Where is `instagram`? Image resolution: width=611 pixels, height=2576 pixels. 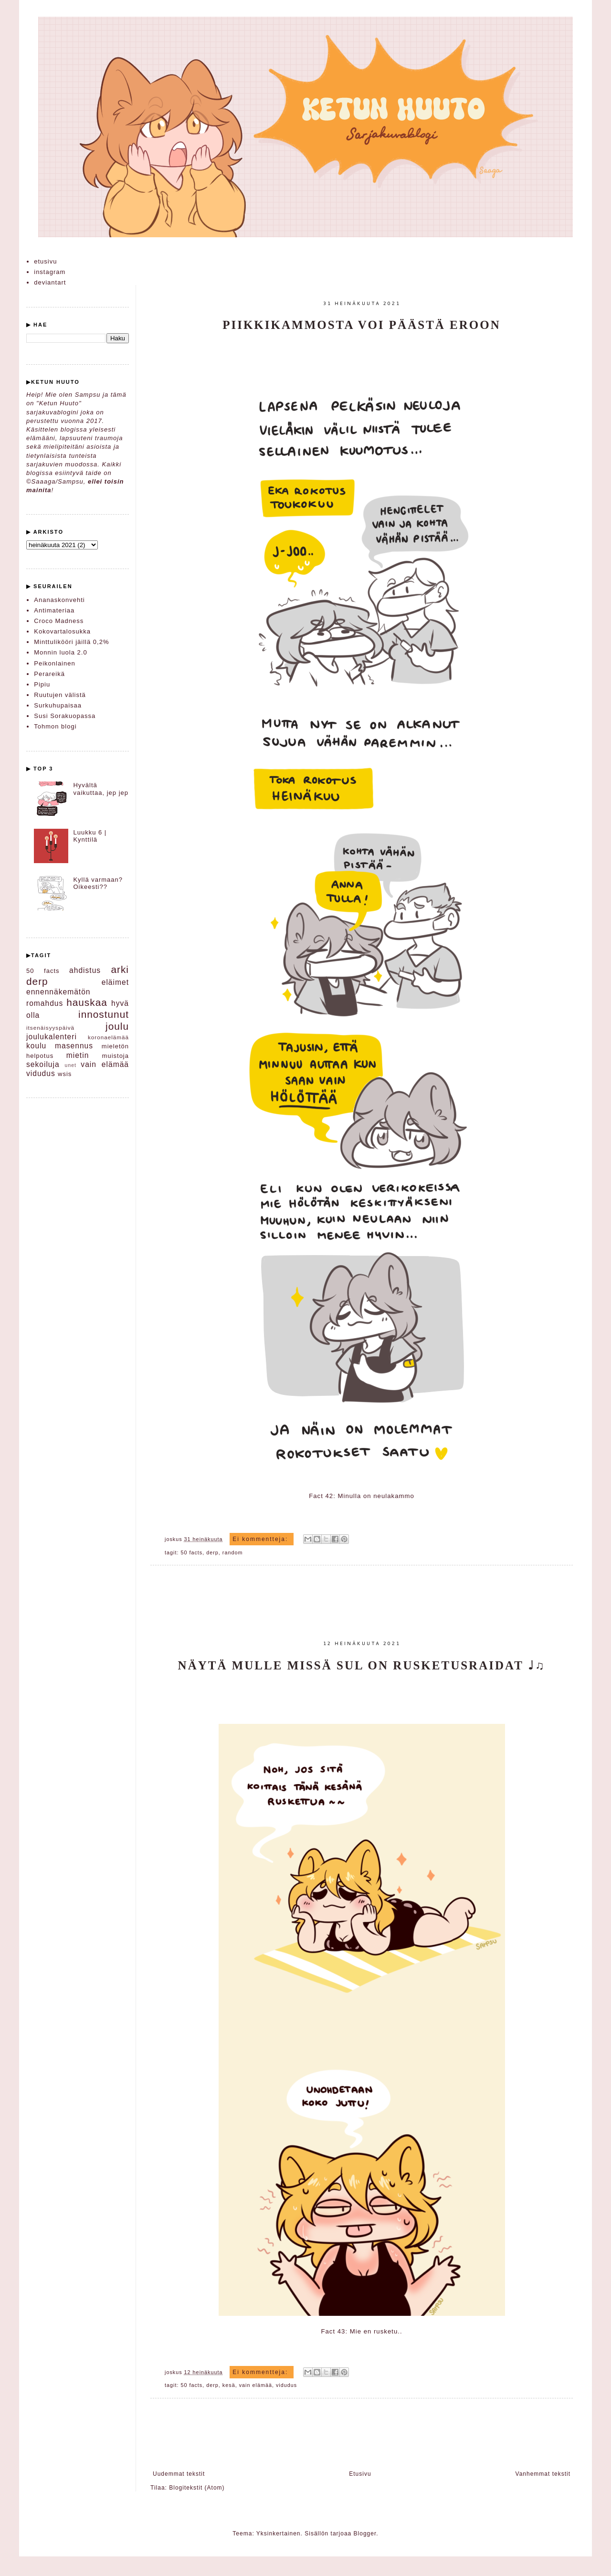
instagram is located at coordinates (49, 271).